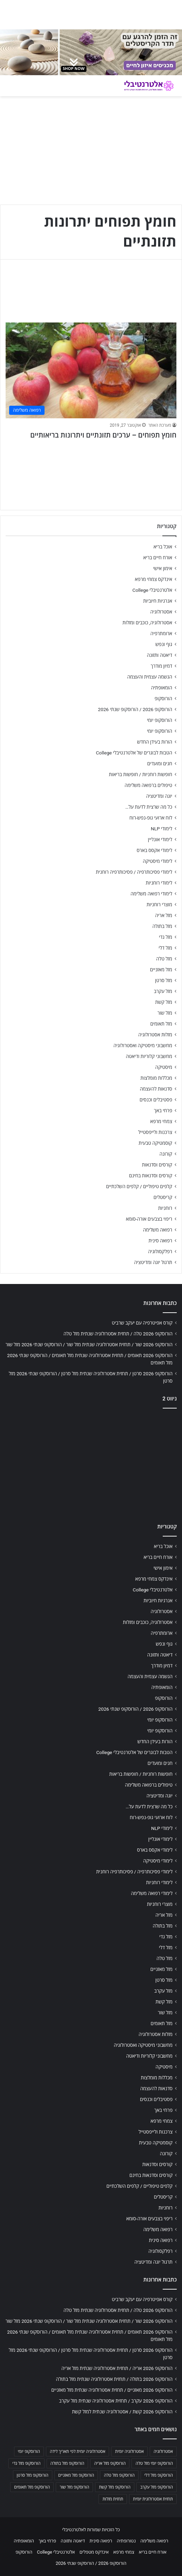 The width and height of the screenshot is (182, 2576). What do you see at coordinates (163, 698) in the screenshot?
I see `הורוסקופ` at bounding box center [163, 698].